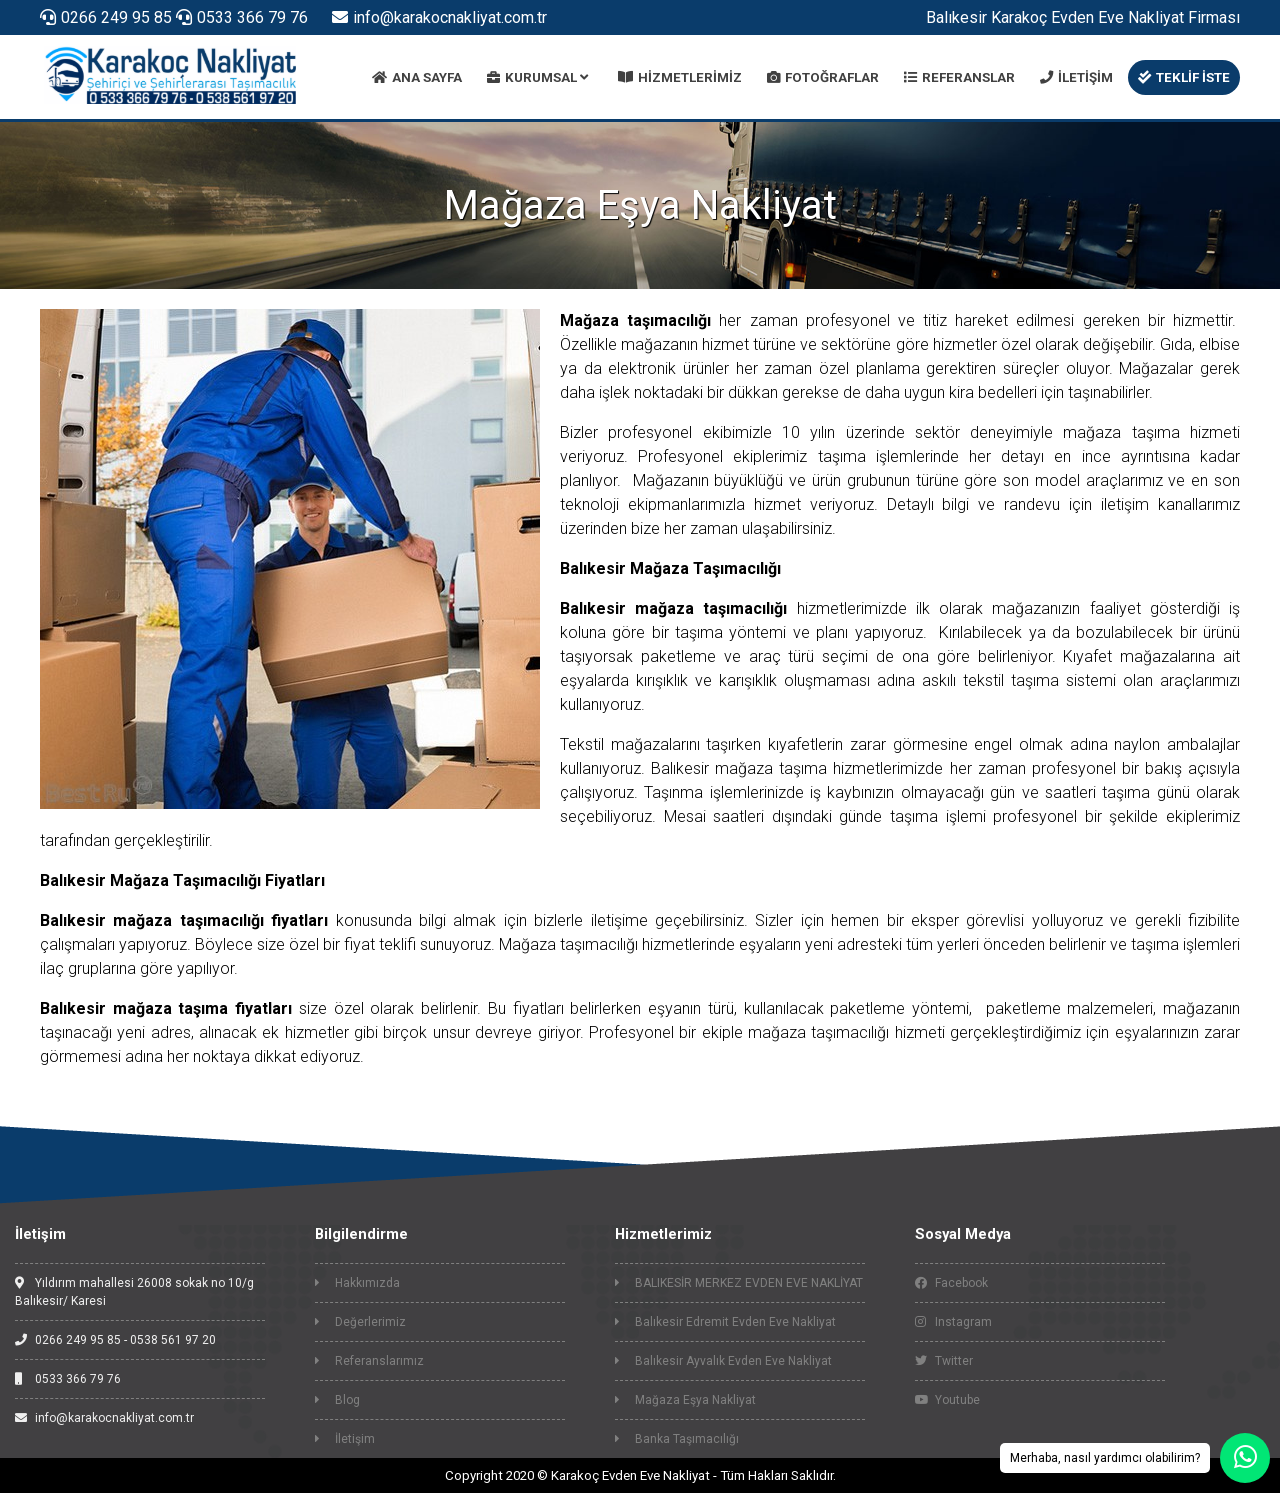 This screenshot has height=1493, width=1280. Describe the element at coordinates (725, 1322) in the screenshot. I see `Balıkesir Edremit Evden Eve Nakliyat` at that location.